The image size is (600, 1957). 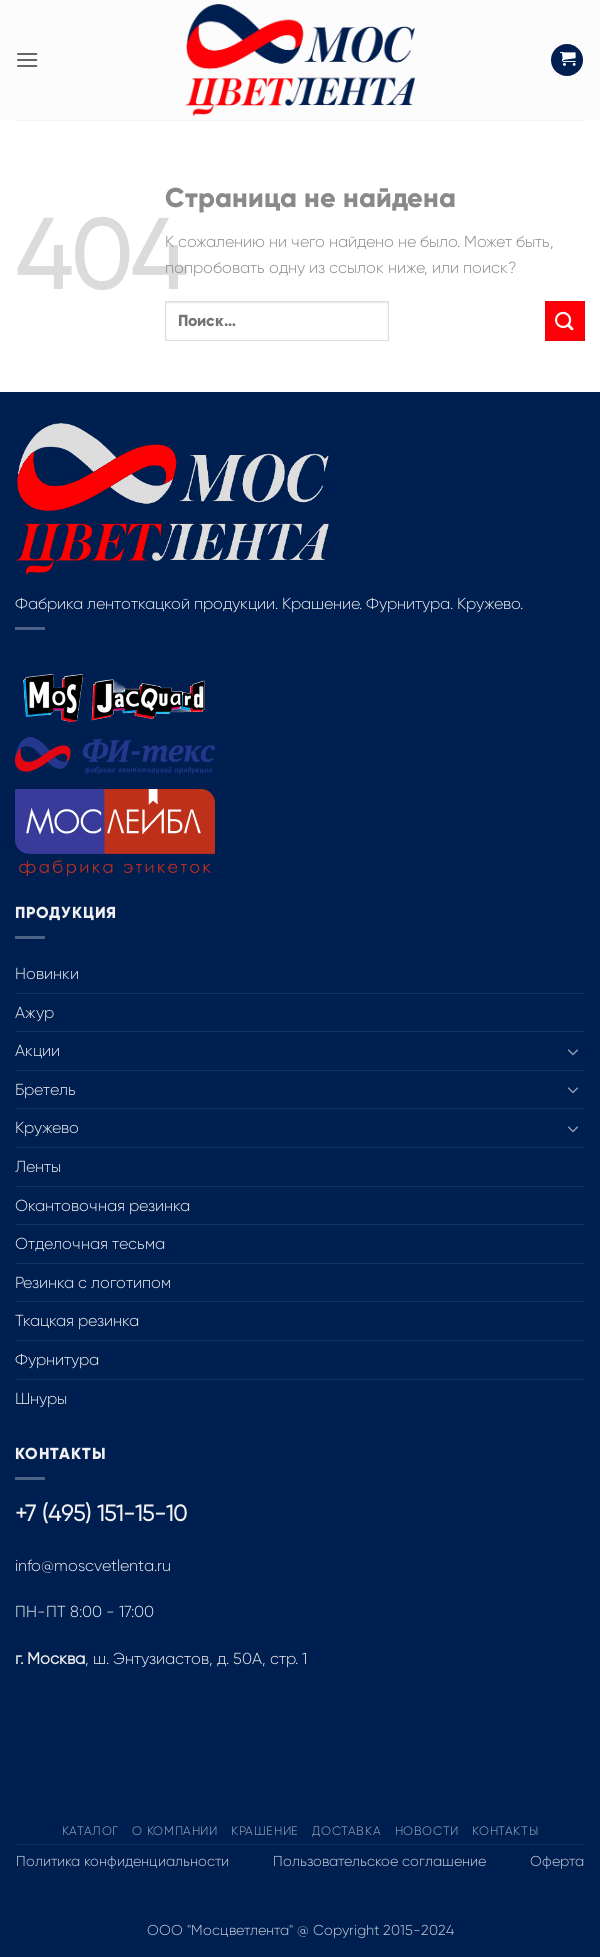 What do you see at coordinates (573, 1051) in the screenshot?
I see `[Toggle]` at bounding box center [573, 1051].